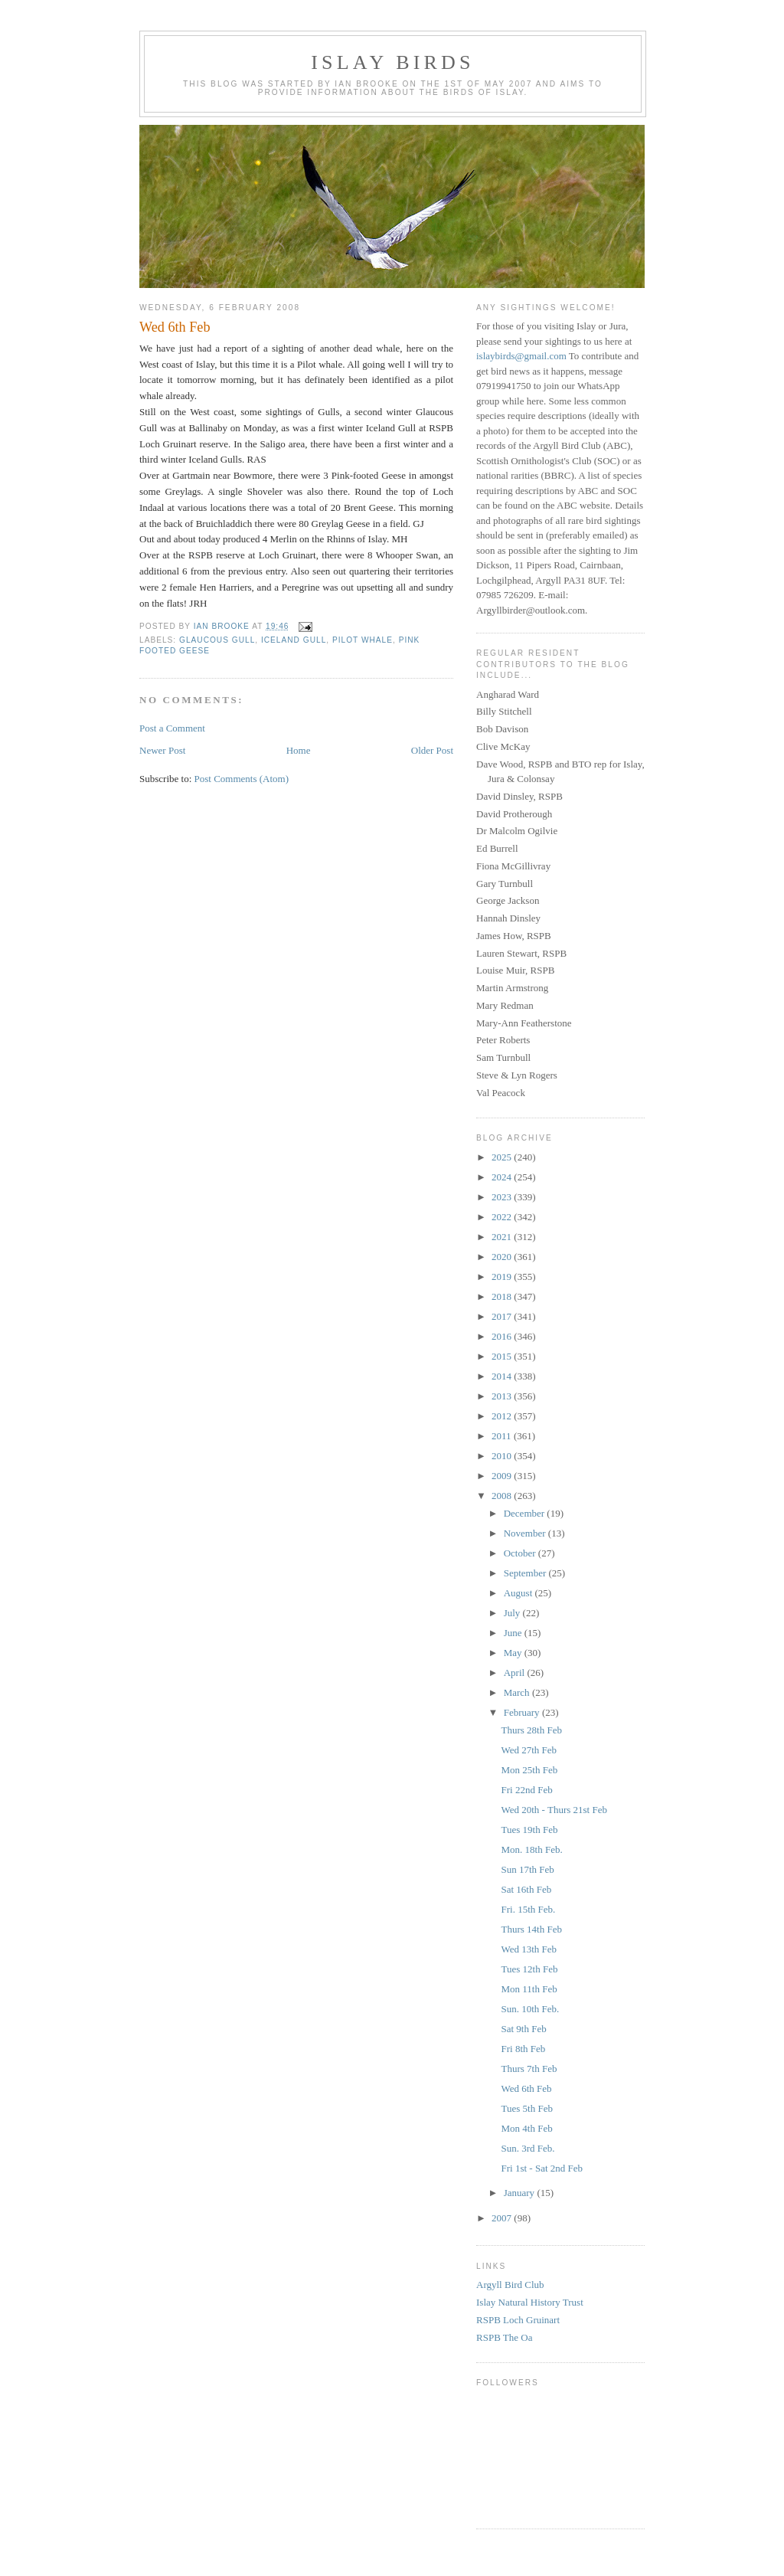 The width and height of the screenshot is (784, 2576). What do you see at coordinates (526, 1889) in the screenshot?
I see `Sat 16th Feb` at bounding box center [526, 1889].